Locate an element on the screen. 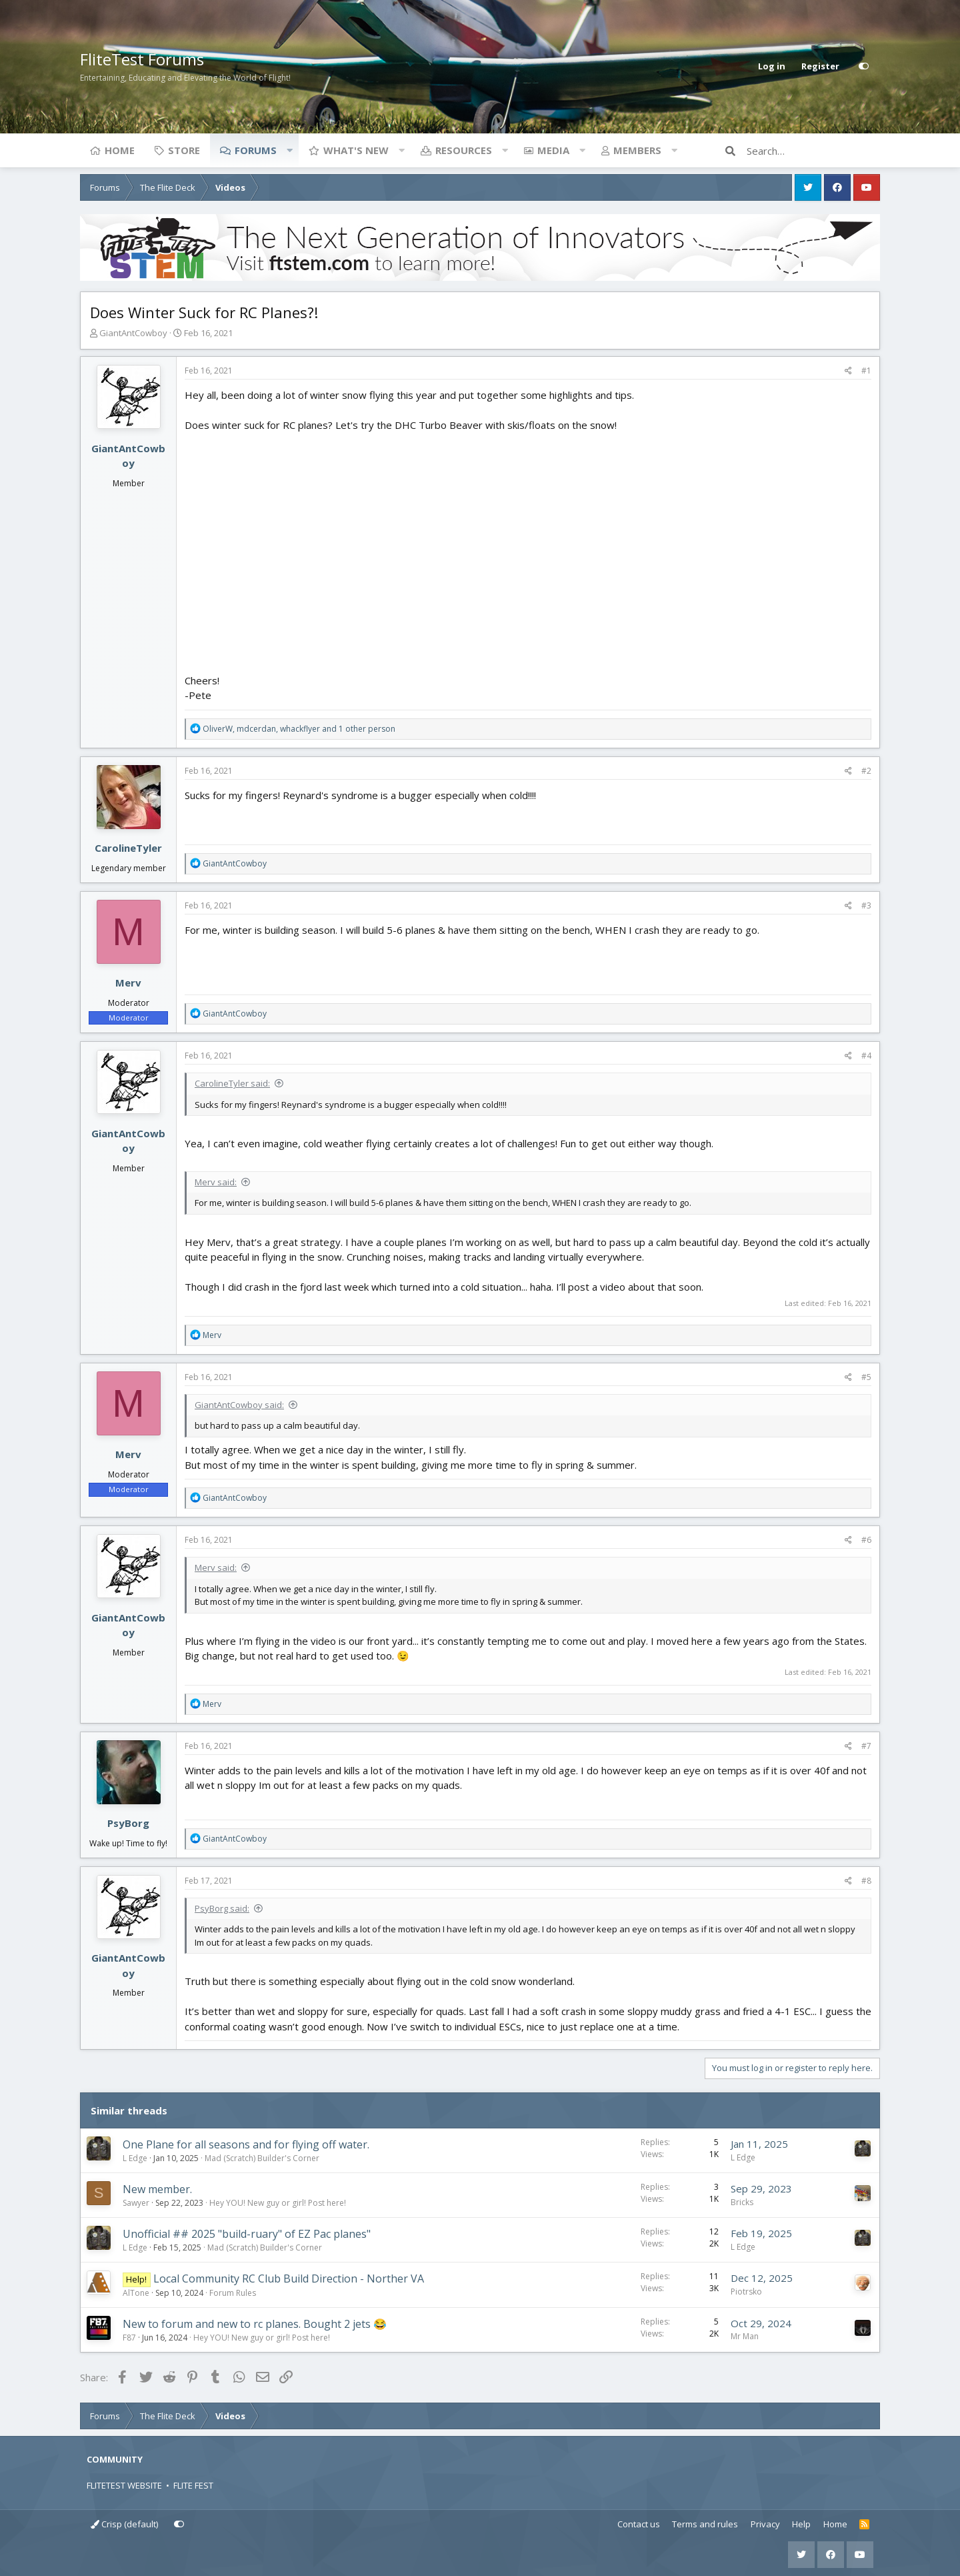 The image size is (960, 2576). Help is located at coordinates (801, 2524).